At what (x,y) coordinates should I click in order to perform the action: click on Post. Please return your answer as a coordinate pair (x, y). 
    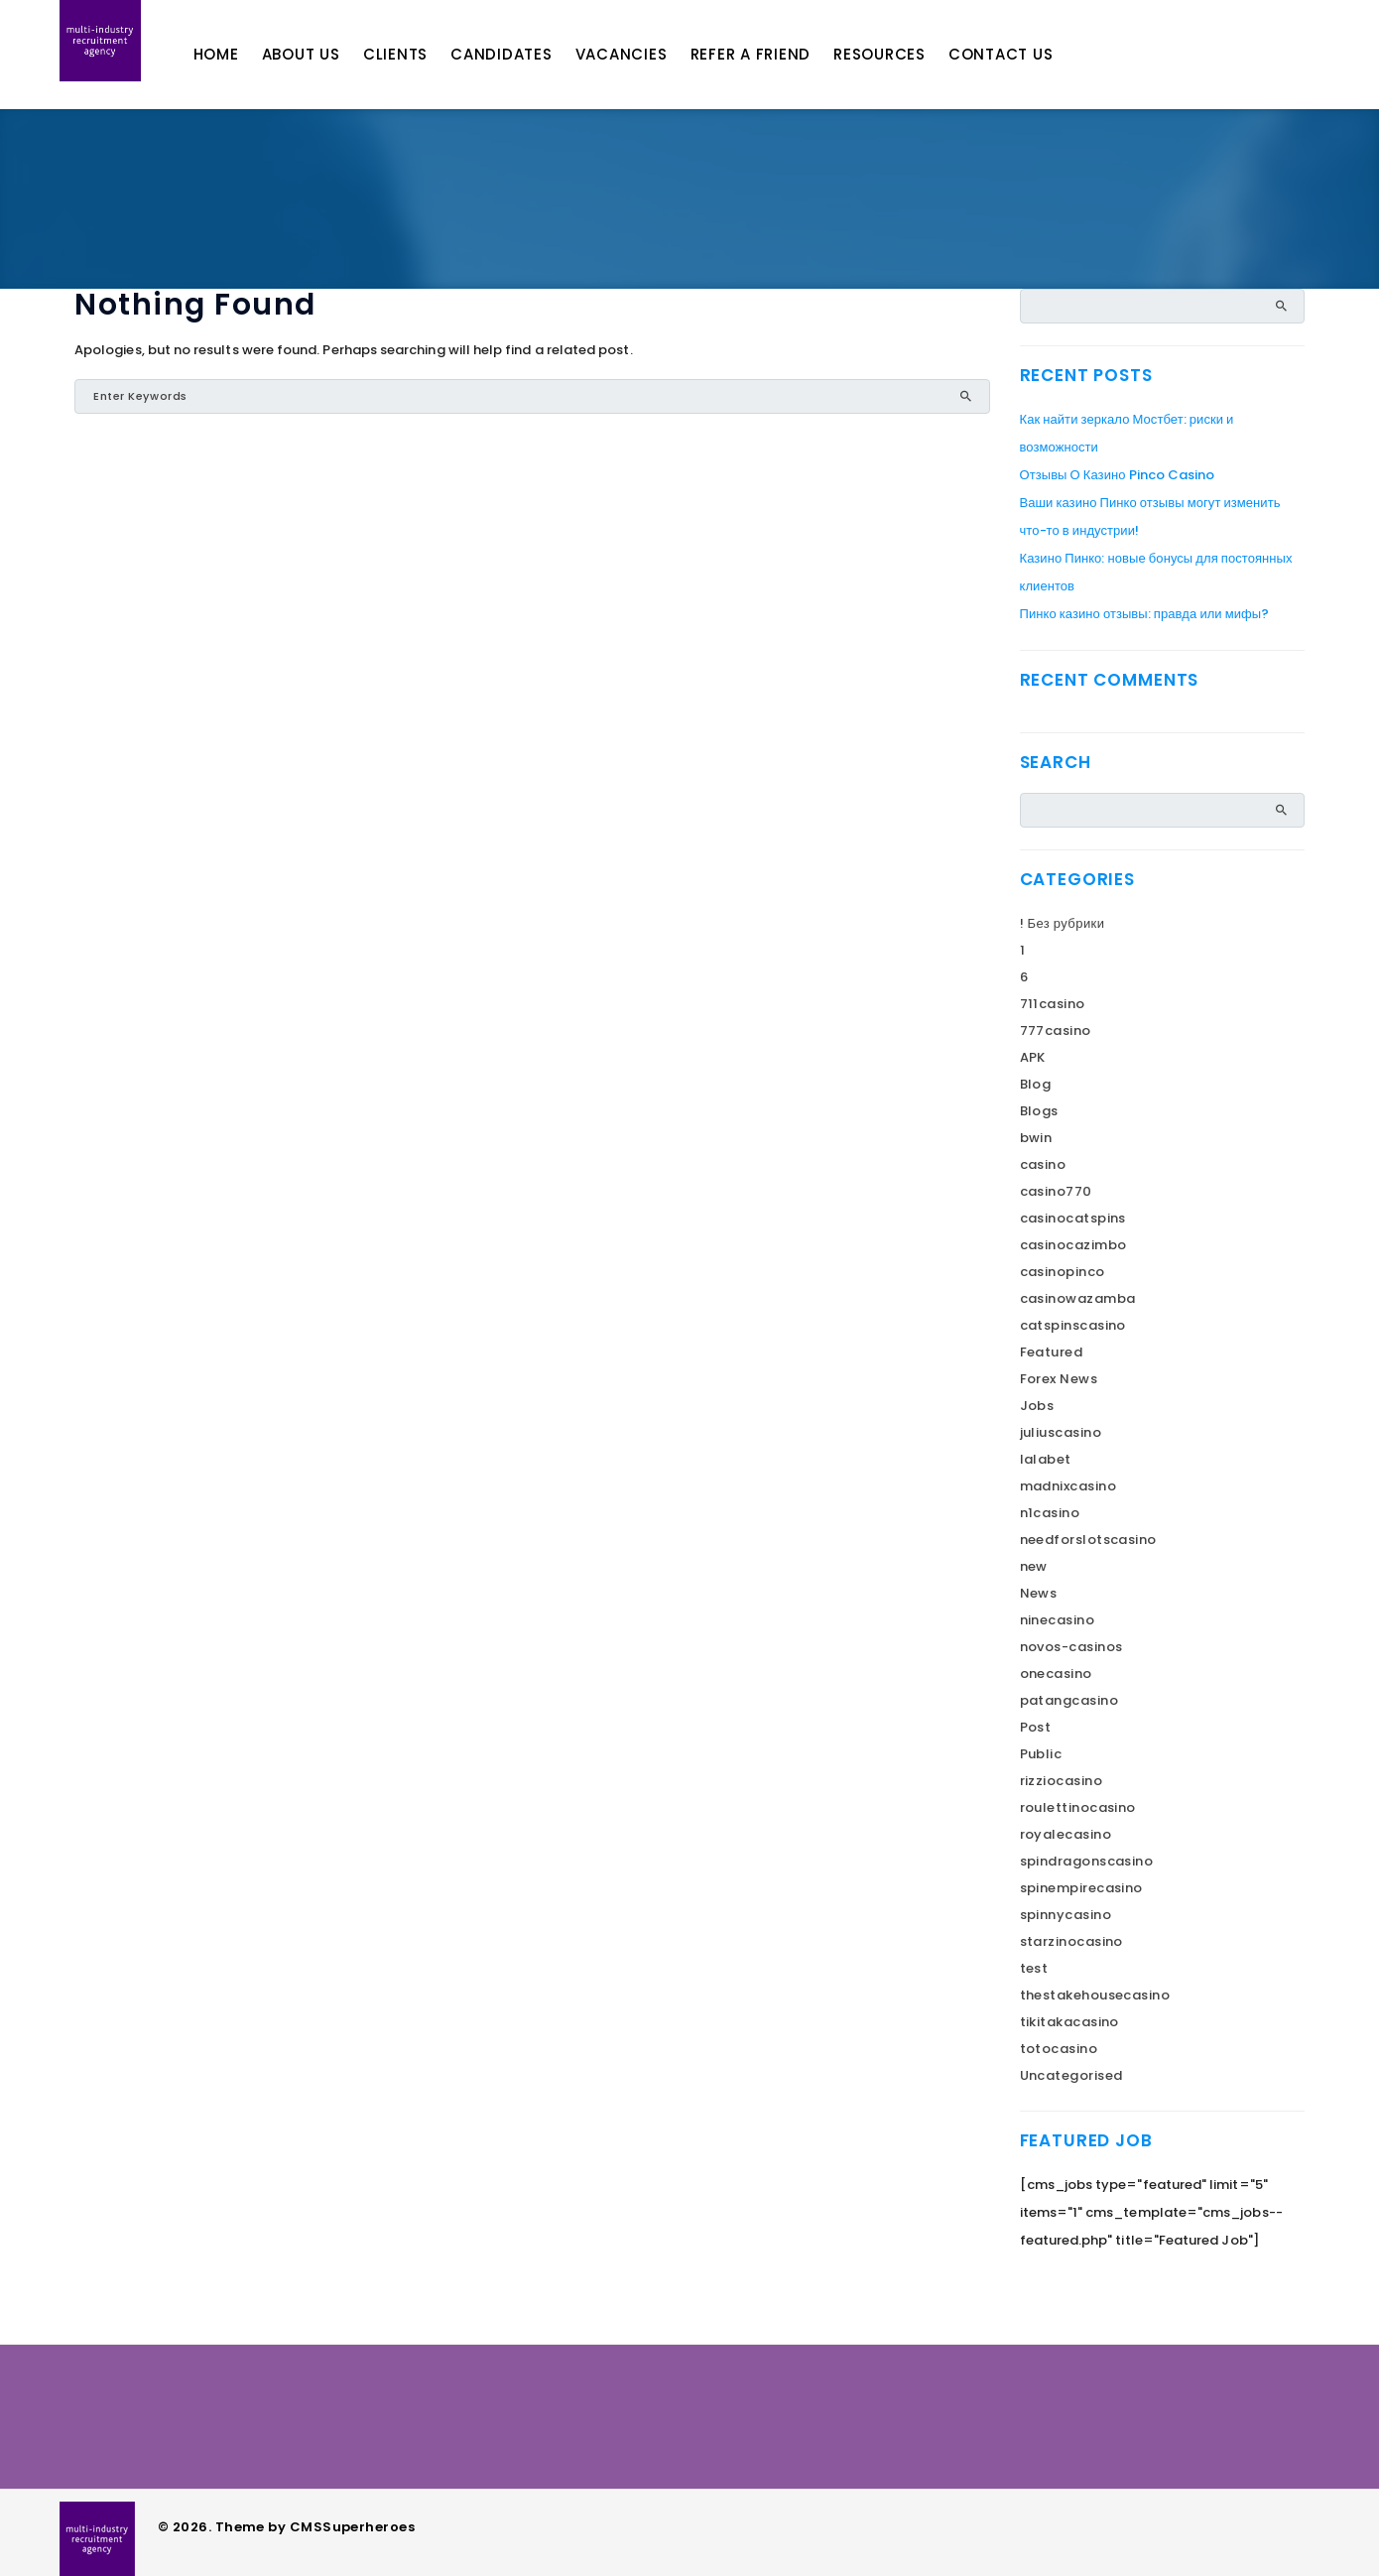
    Looking at the image, I should click on (1036, 1727).